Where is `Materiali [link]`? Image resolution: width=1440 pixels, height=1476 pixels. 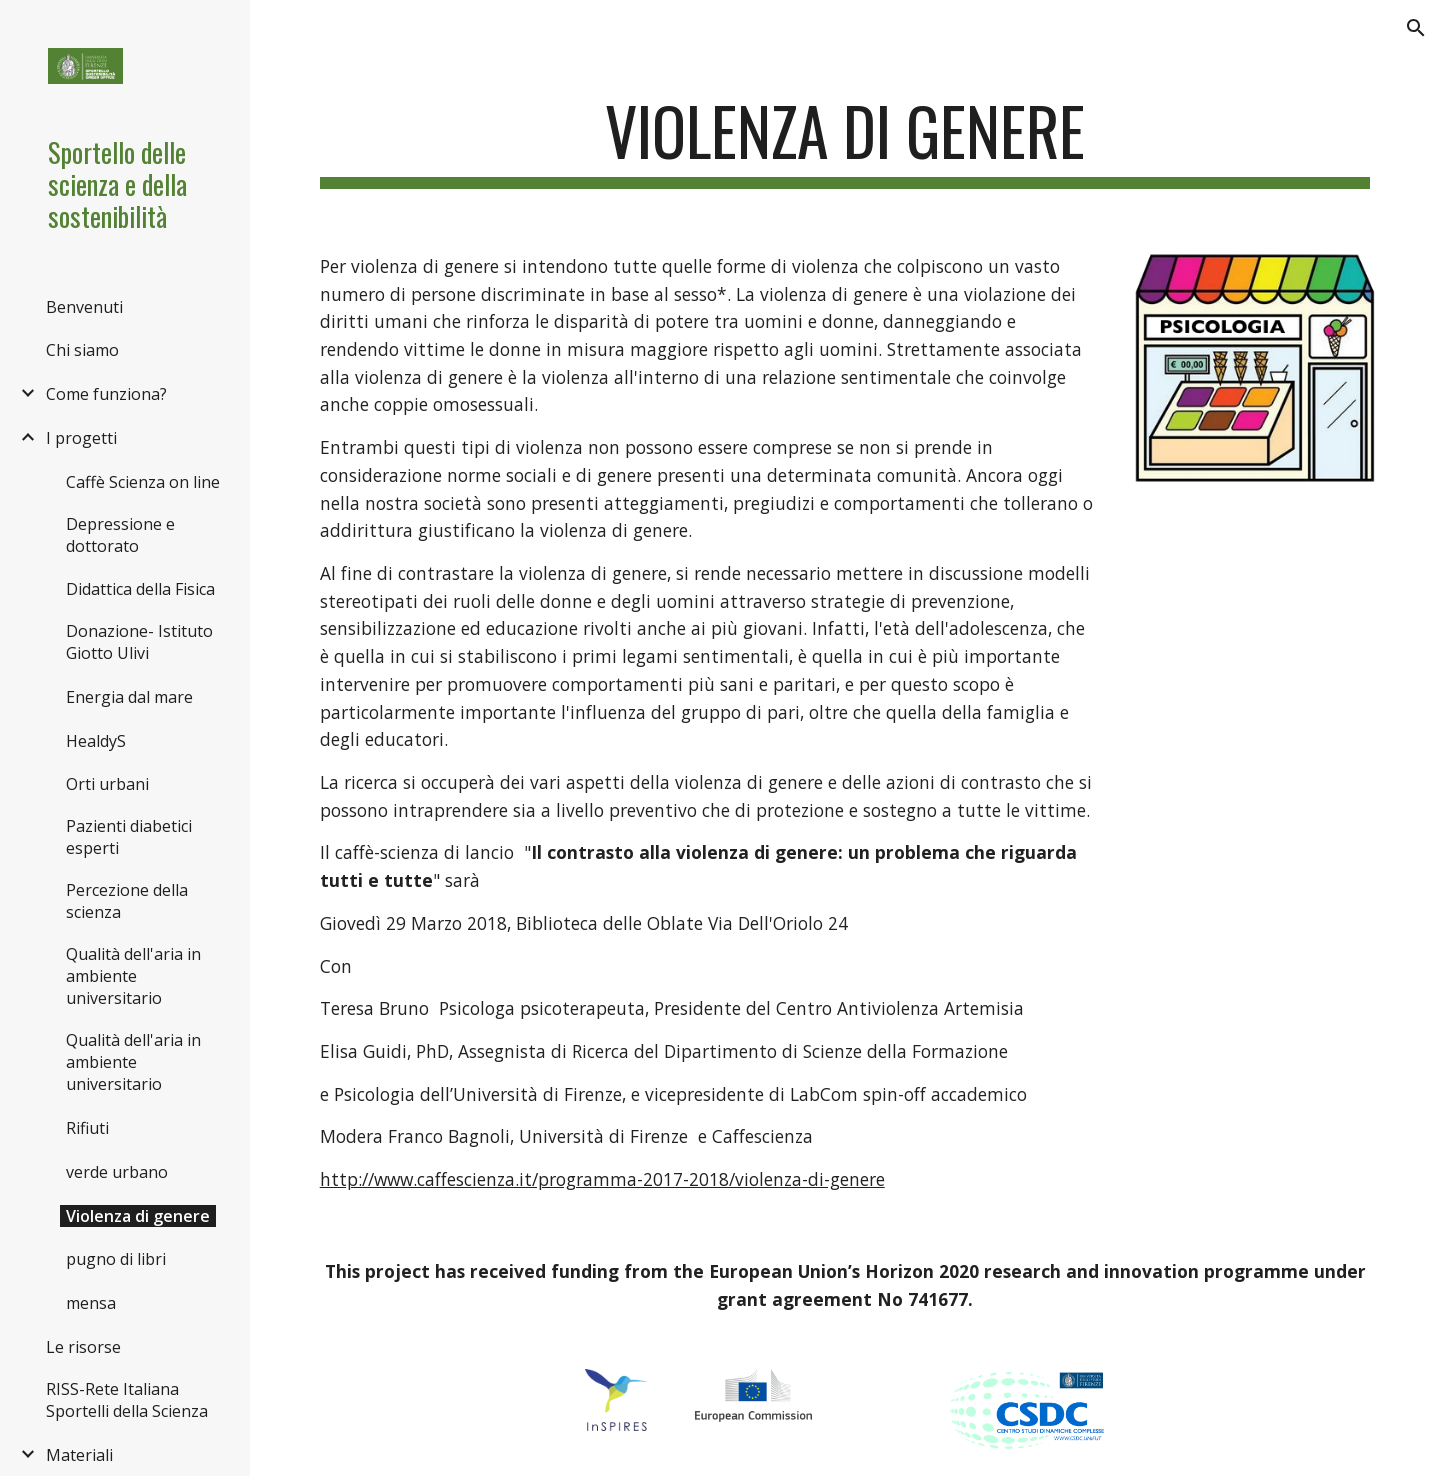 Materiali [link] is located at coordinates (79, 1455).